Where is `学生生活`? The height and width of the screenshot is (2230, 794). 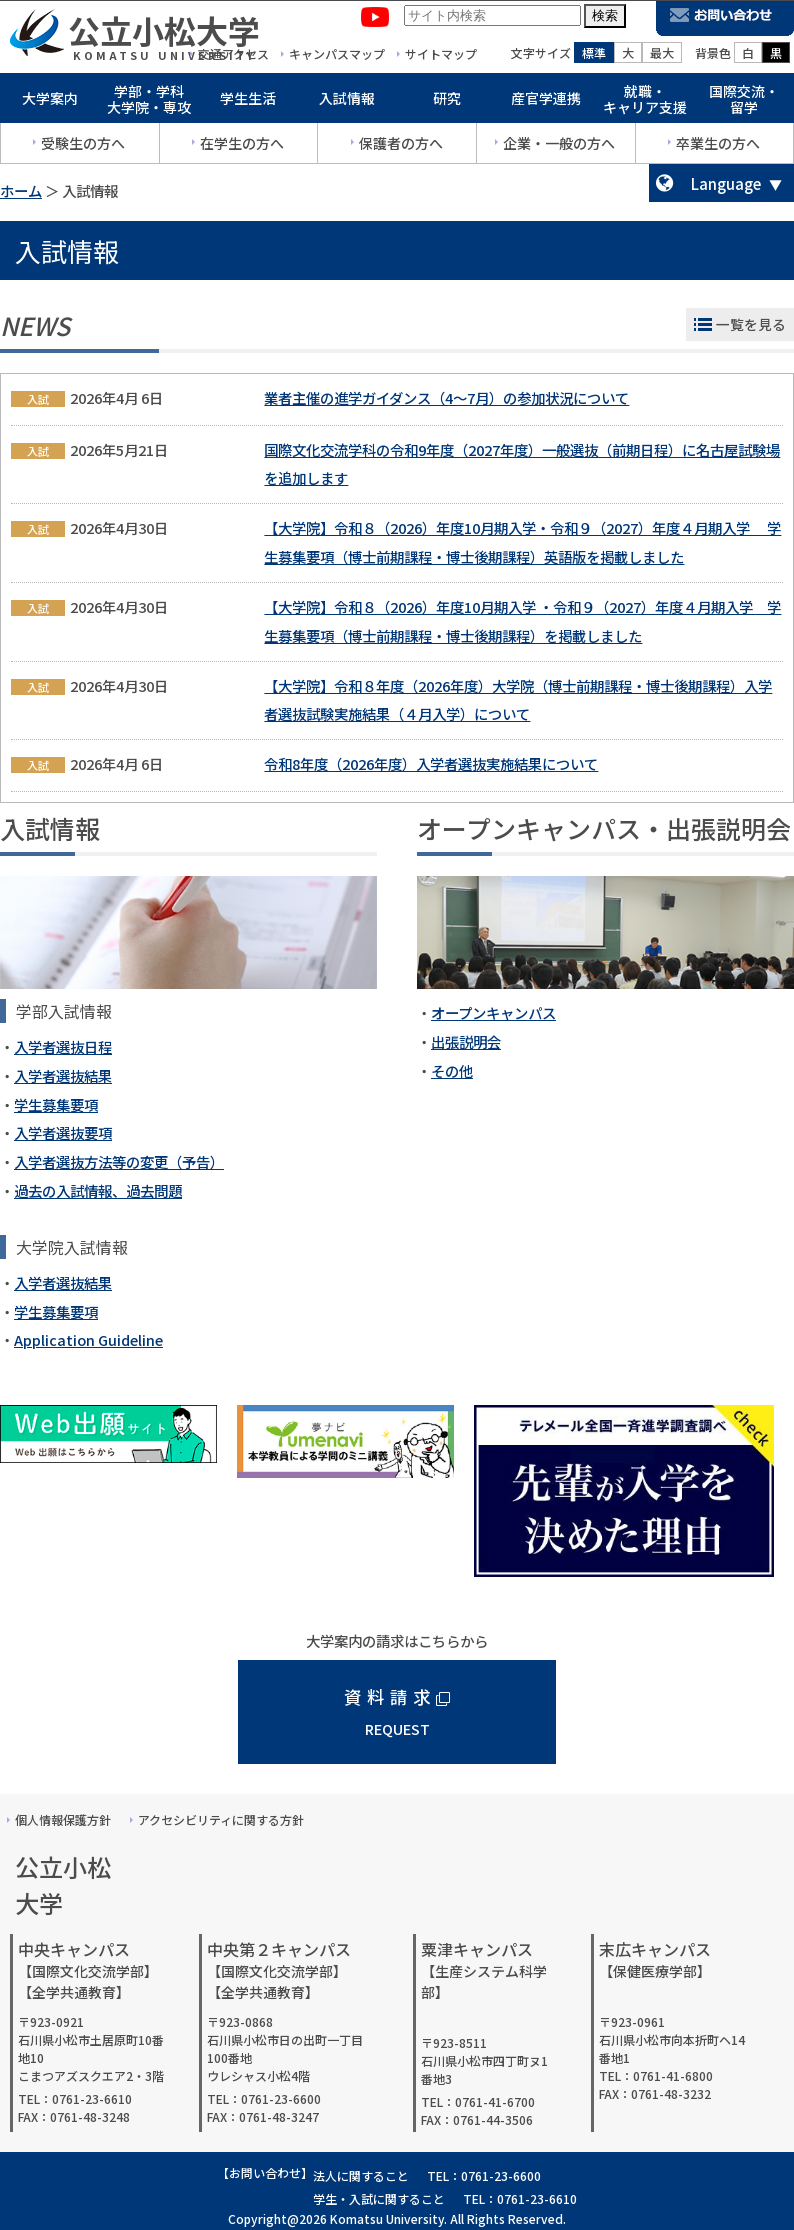
学生生活 is located at coordinates (248, 102).